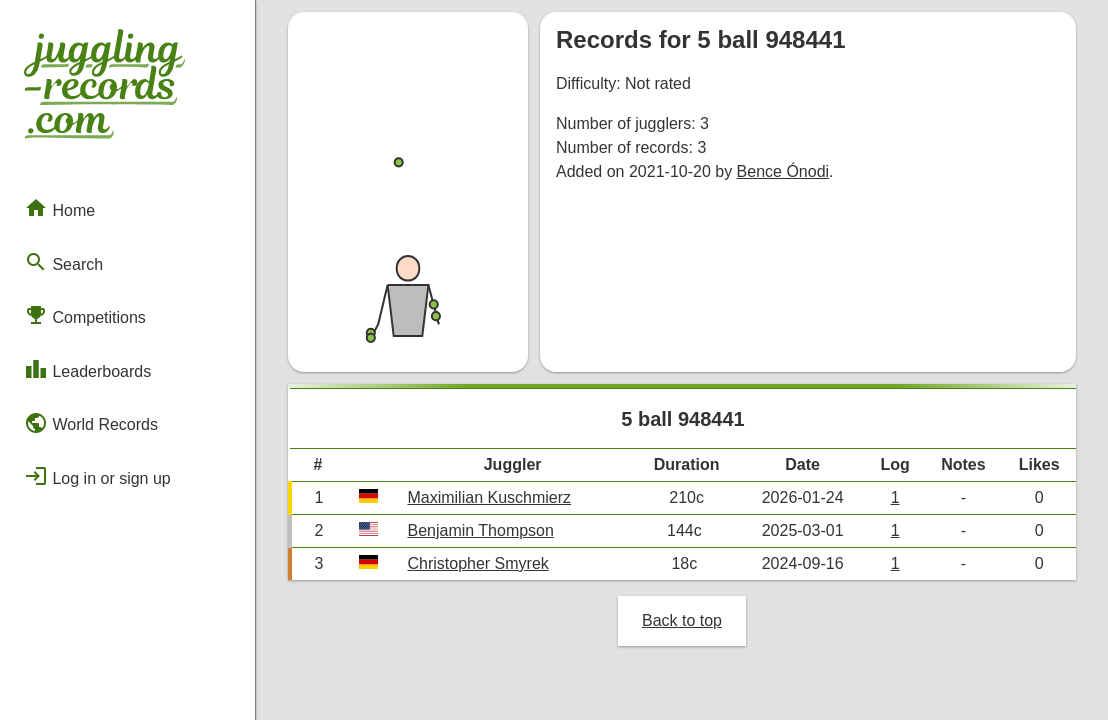  I want to click on Search, so click(63, 262).